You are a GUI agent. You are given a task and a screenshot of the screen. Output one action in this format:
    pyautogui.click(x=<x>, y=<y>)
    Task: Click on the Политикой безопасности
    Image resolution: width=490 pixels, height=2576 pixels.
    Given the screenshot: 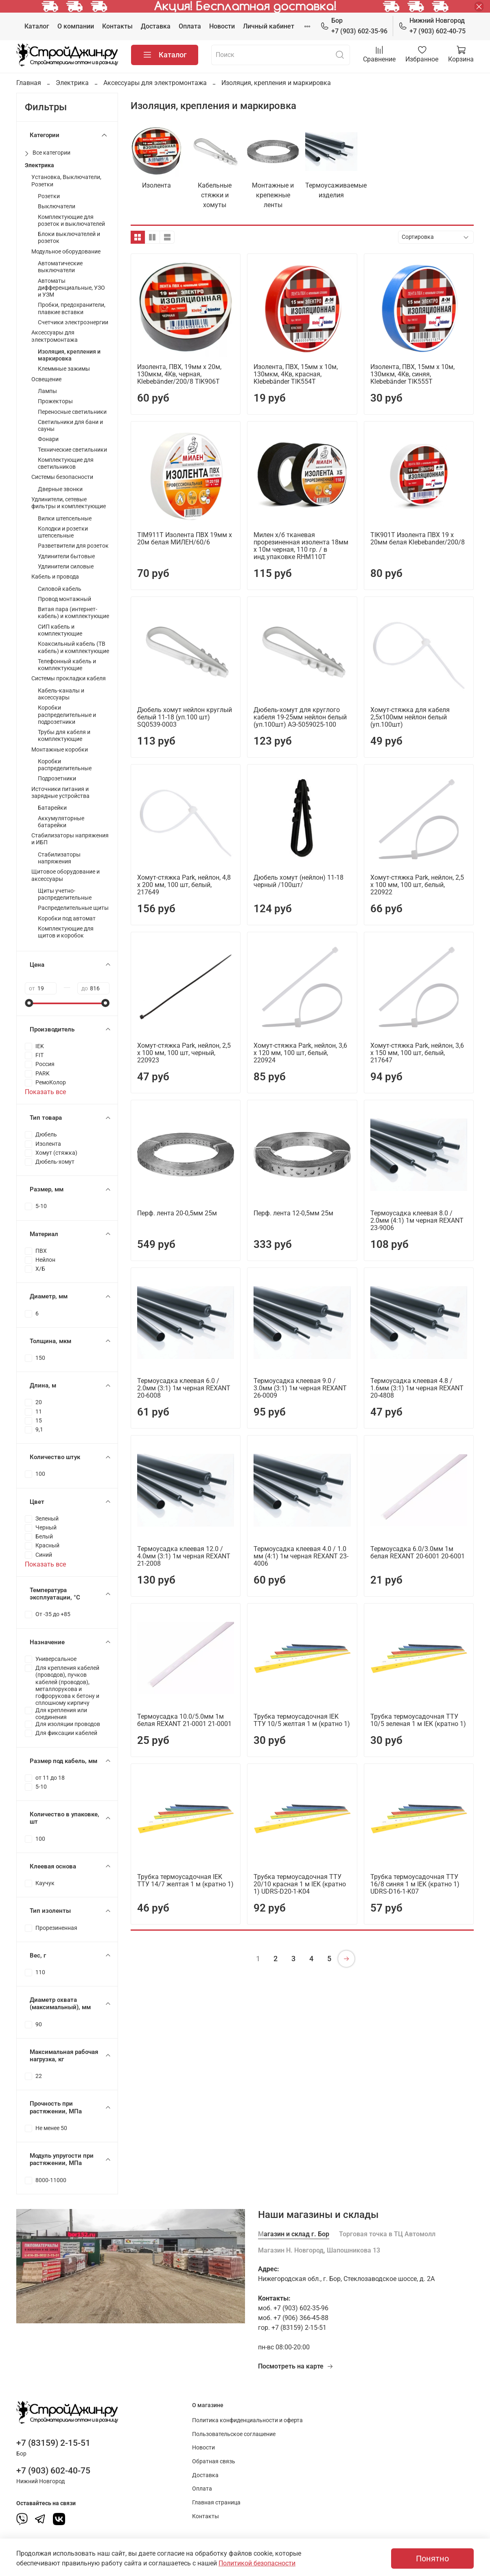 What is the action you would take?
    pyautogui.click(x=257, y=2563)
    